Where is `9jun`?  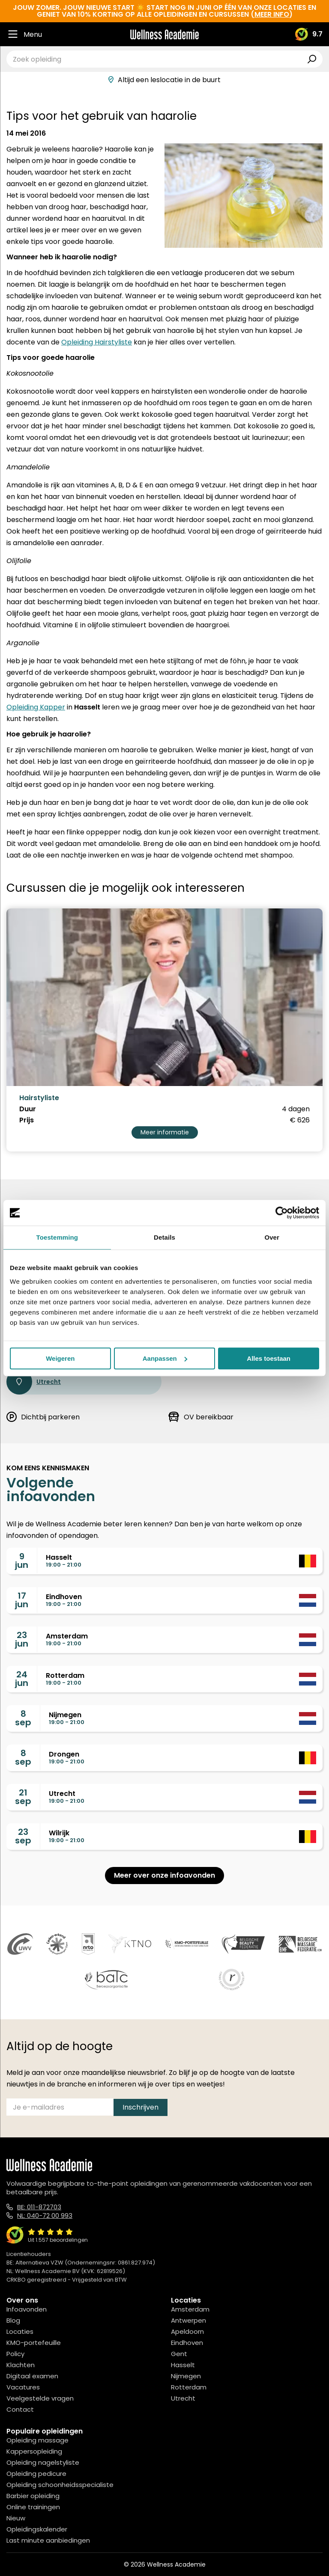
9jun is located at coordinates (21, 1560).